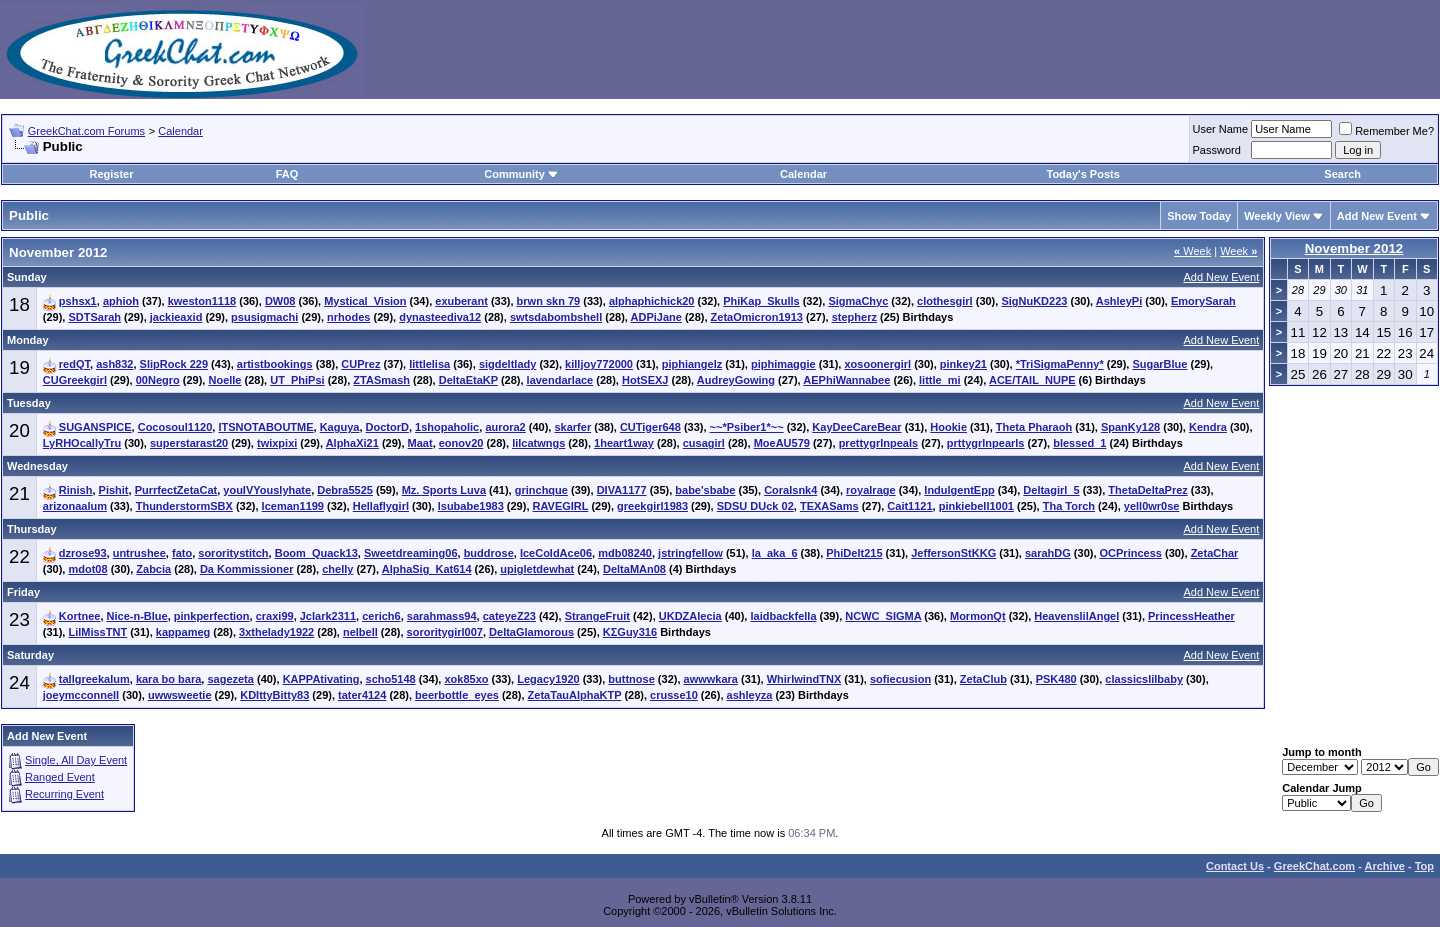 The width and height of the screenshot is (1440, 927). What do you see at coordinates (624, 443) in the screenshot?
I see `1heart1way` at bounding box center [624, 443].